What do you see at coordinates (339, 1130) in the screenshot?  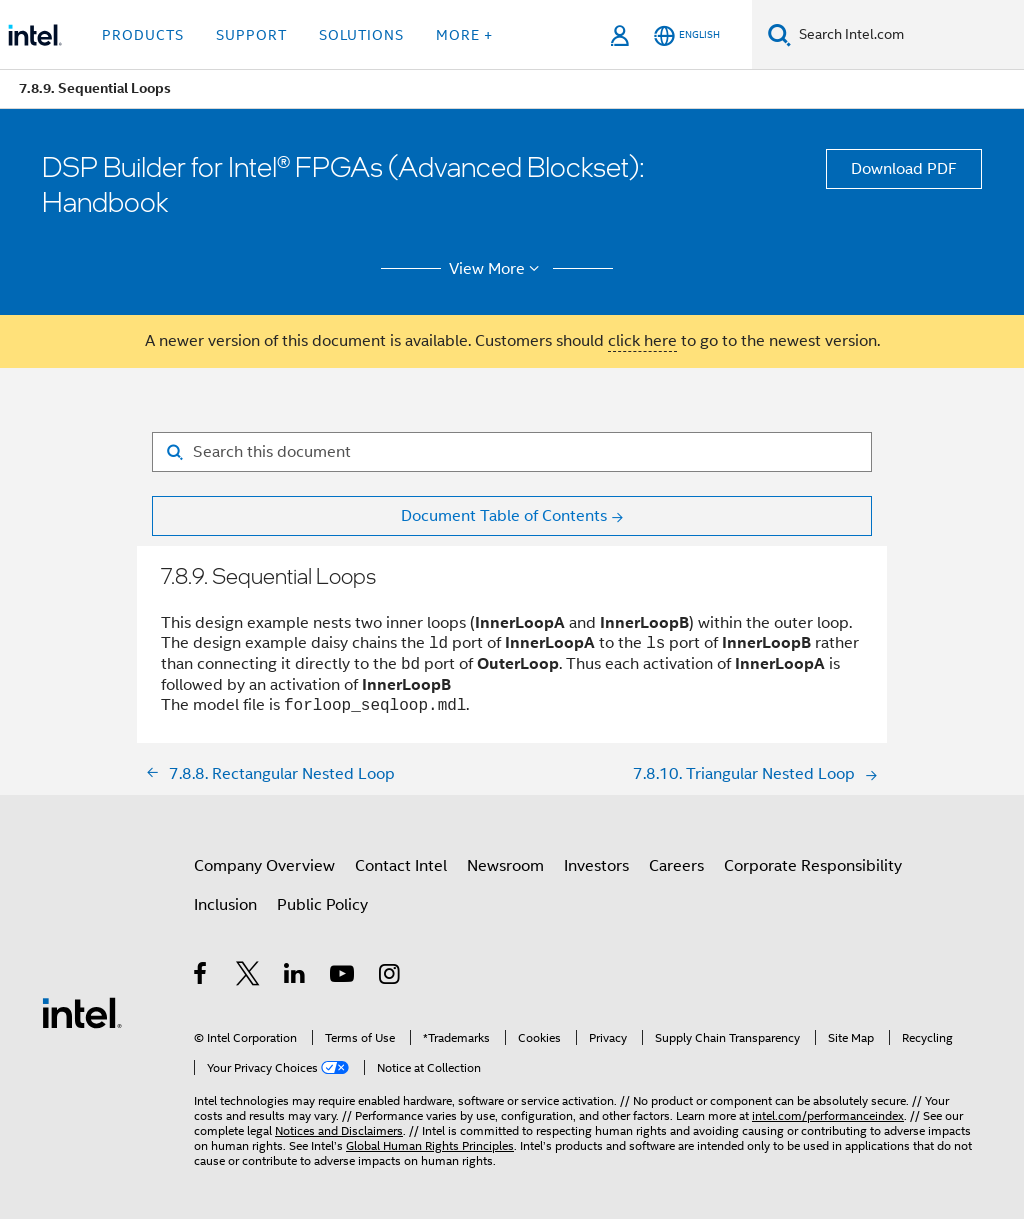 I see `Notices and Disclaimers` at bounding box center [339, 1130].